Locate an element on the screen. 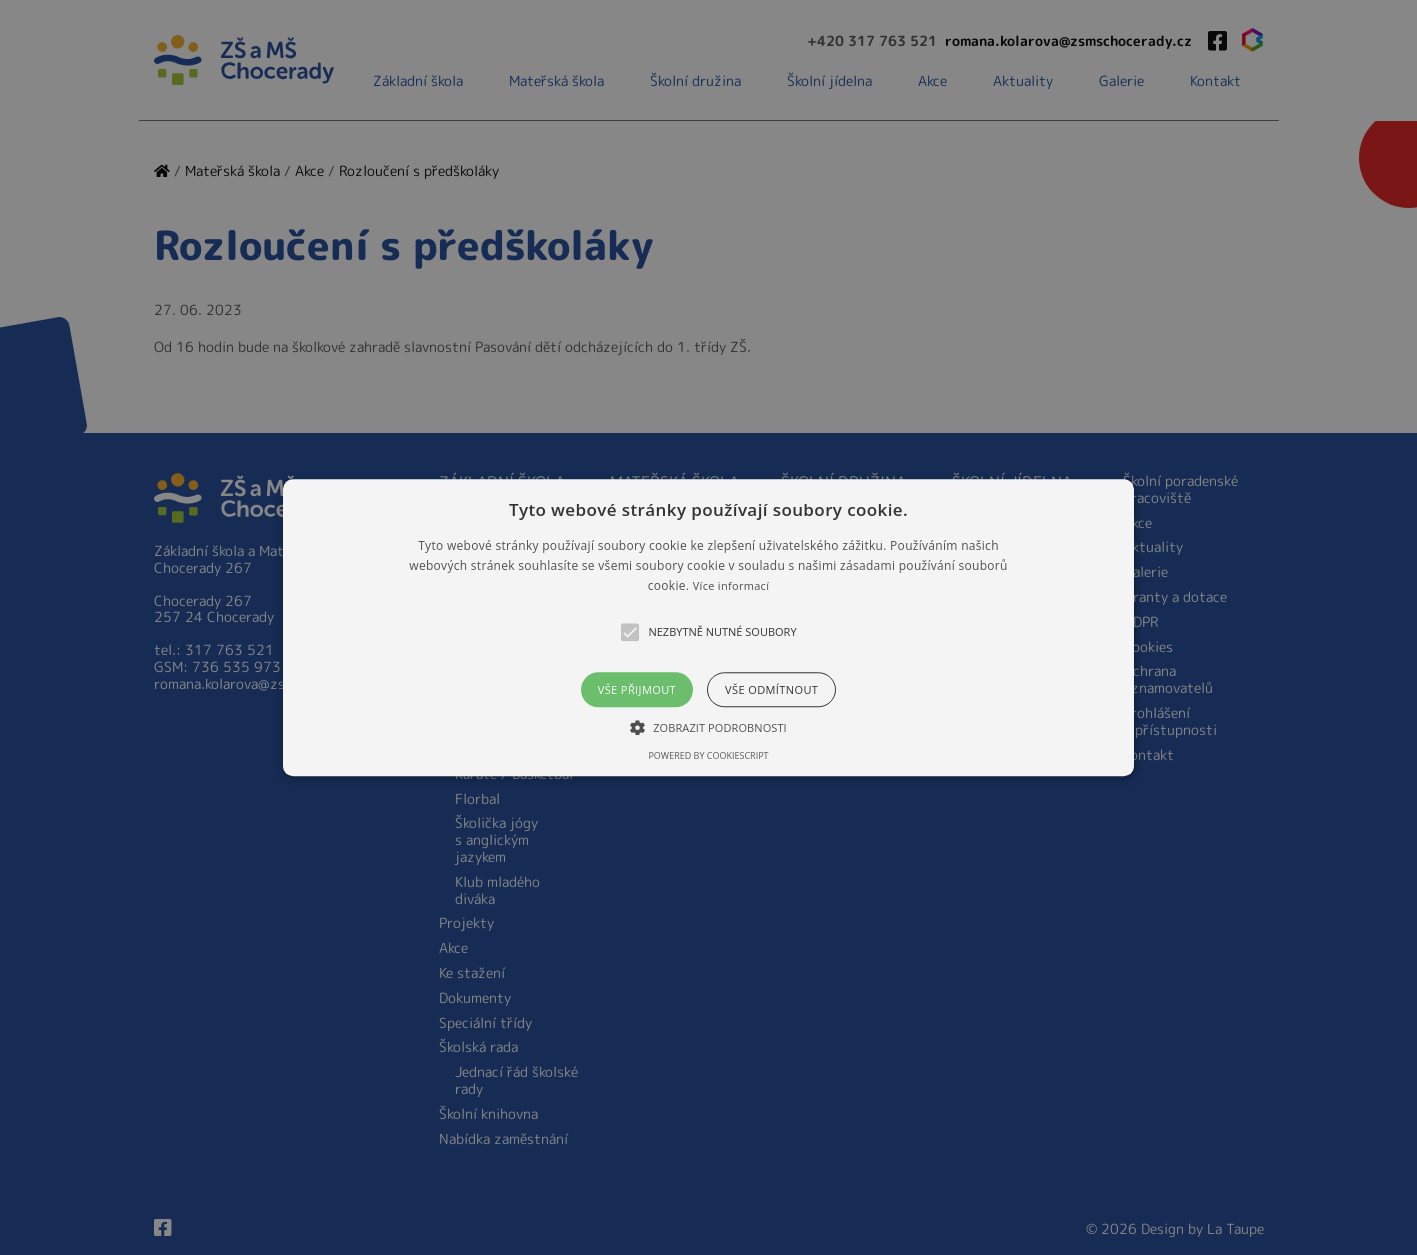 Image resolution: width=1417 pixels, height=1255 pixels. Powered by CookieScript [Powered by CookieScript, opens a new window] is located at coordinates (708, 755).